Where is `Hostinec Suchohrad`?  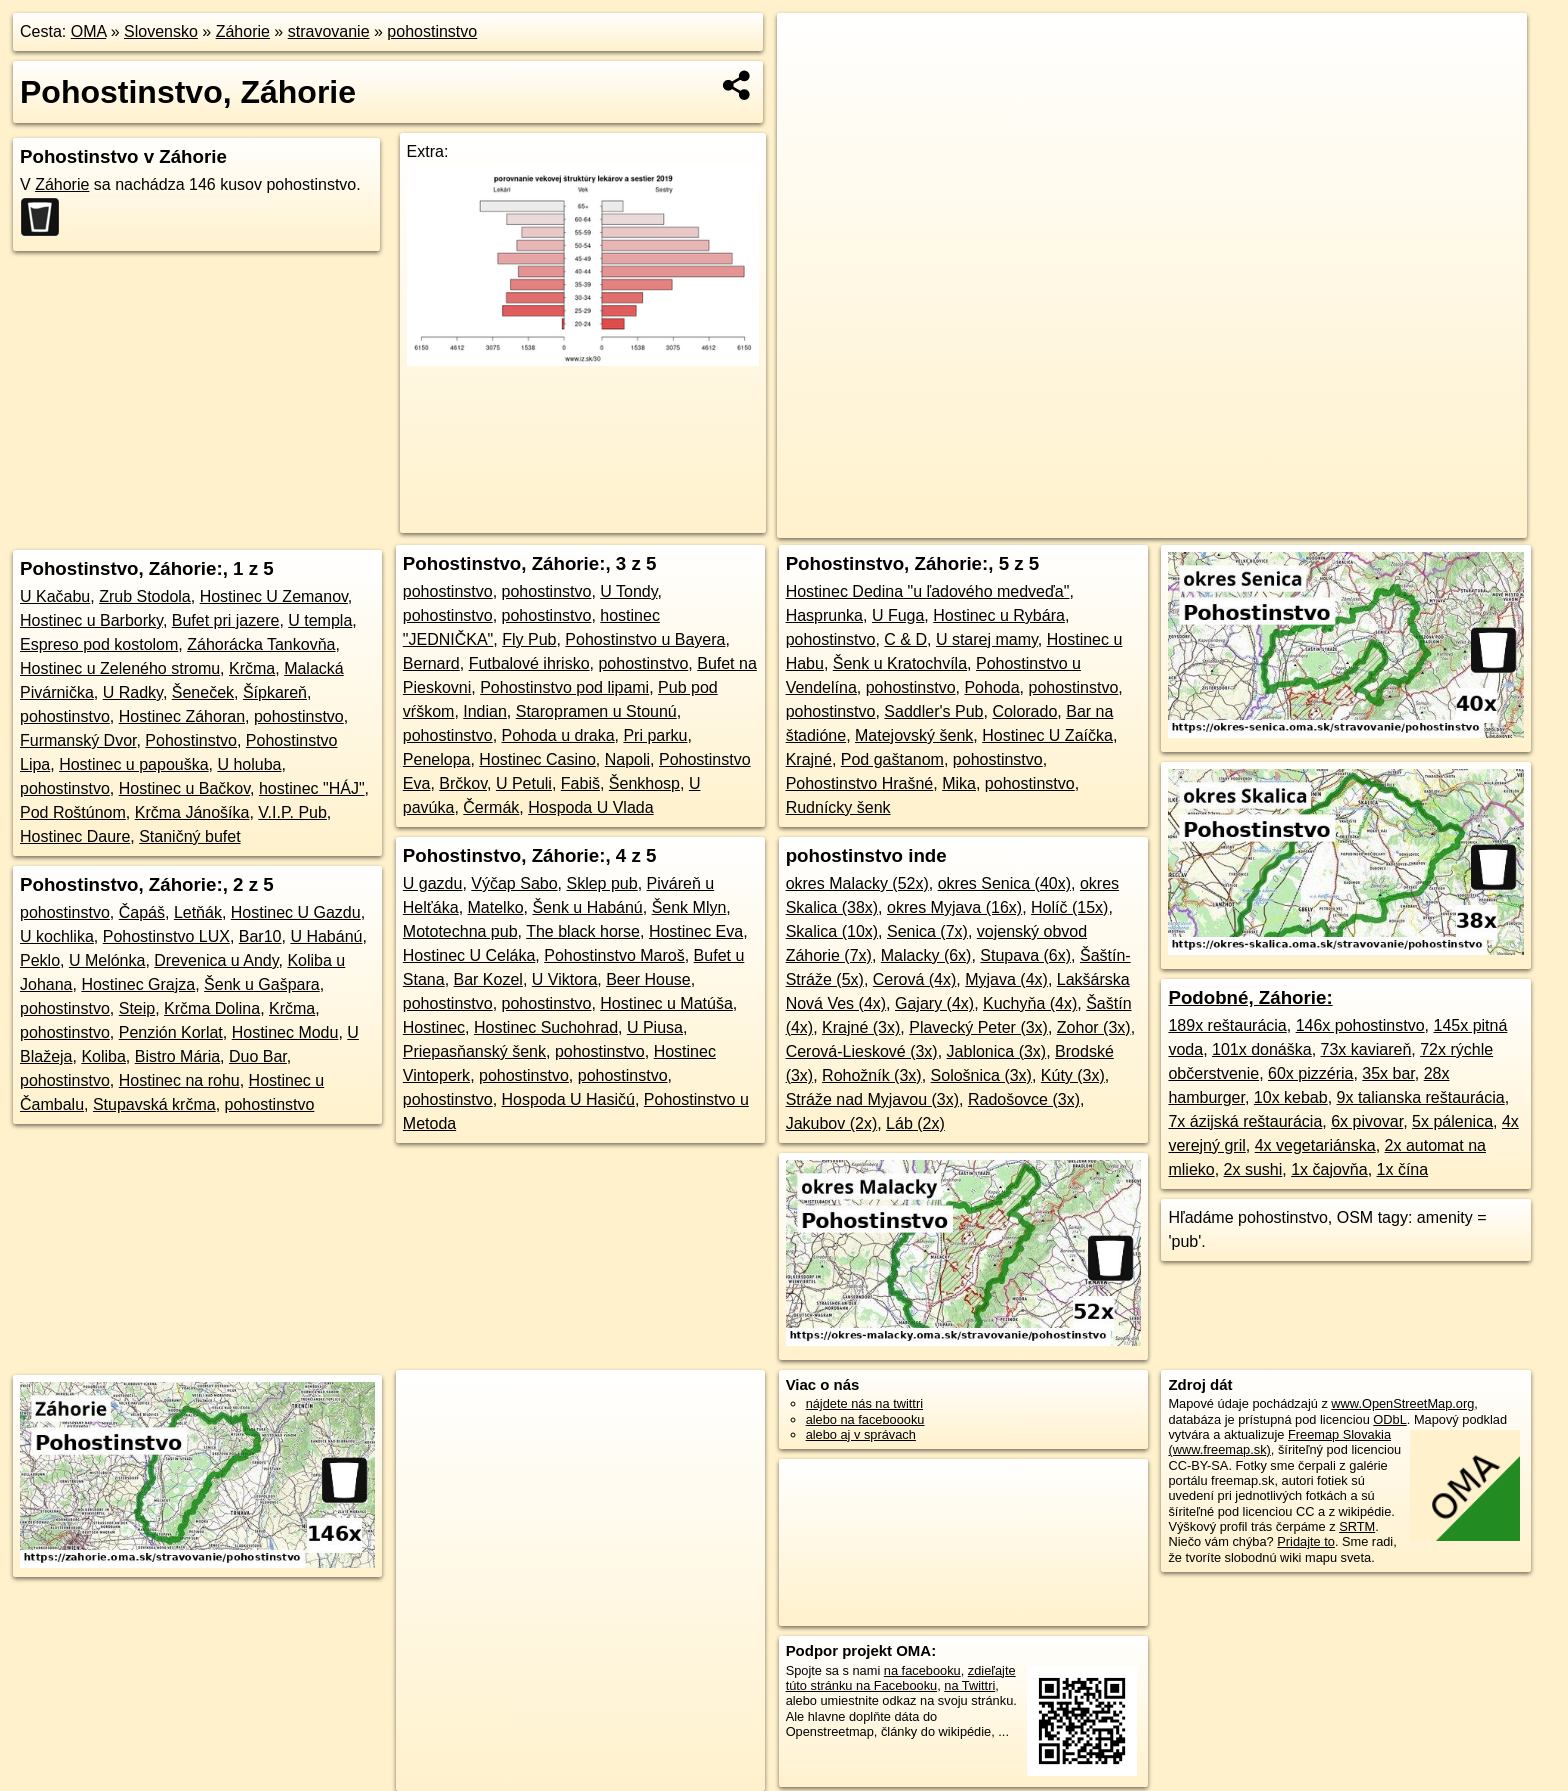
Hostinec Suchohrad is located at coordinates (546, 1027).